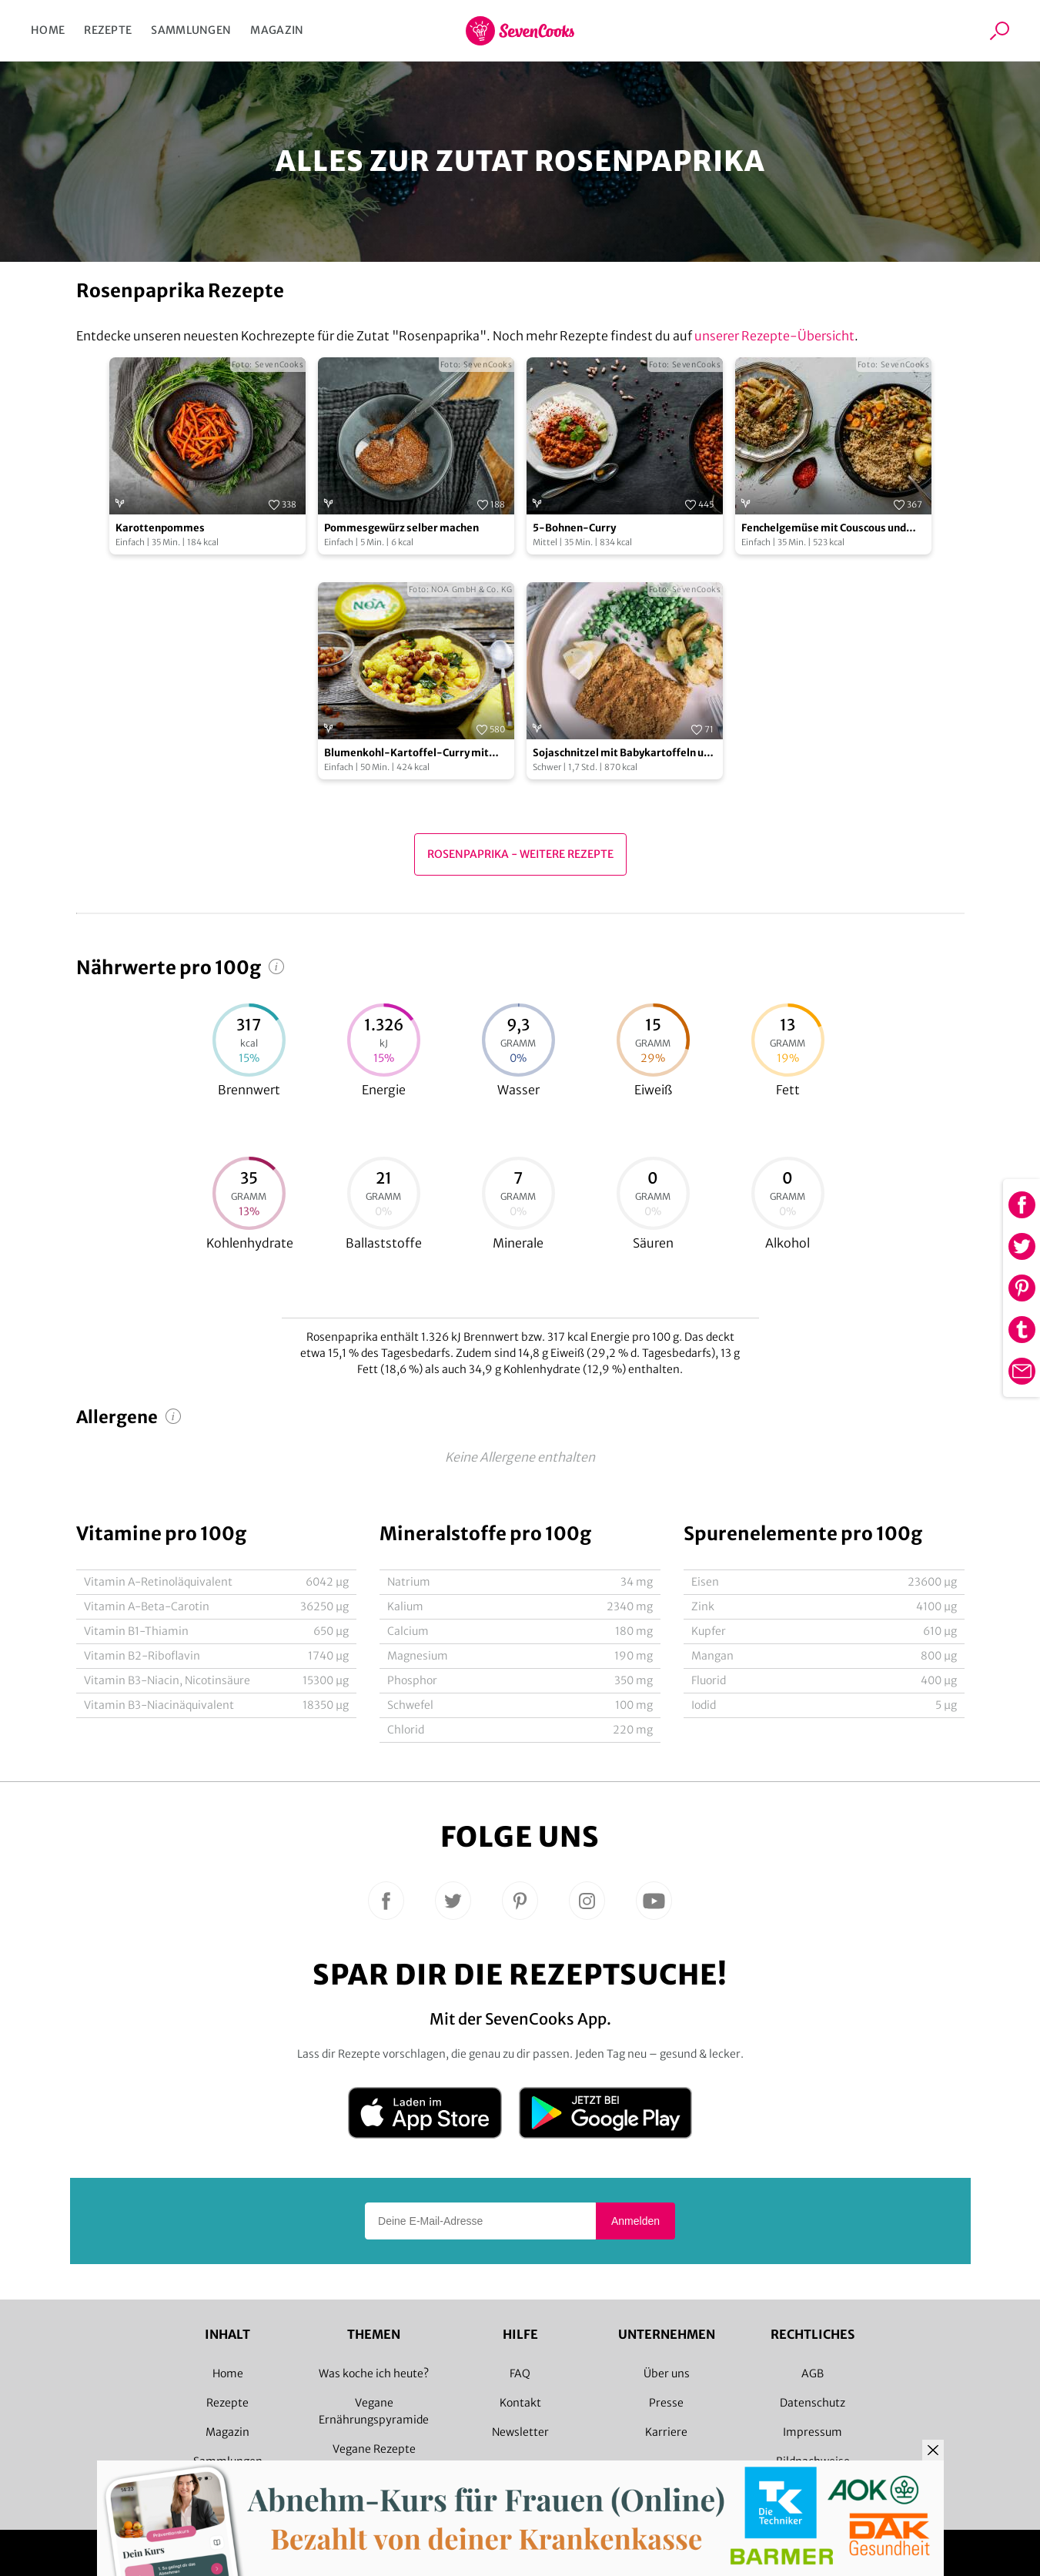 Image resolution: width=1040 pixels, height=2576 pixels. I want to click on Magazin, so click(276, 30).